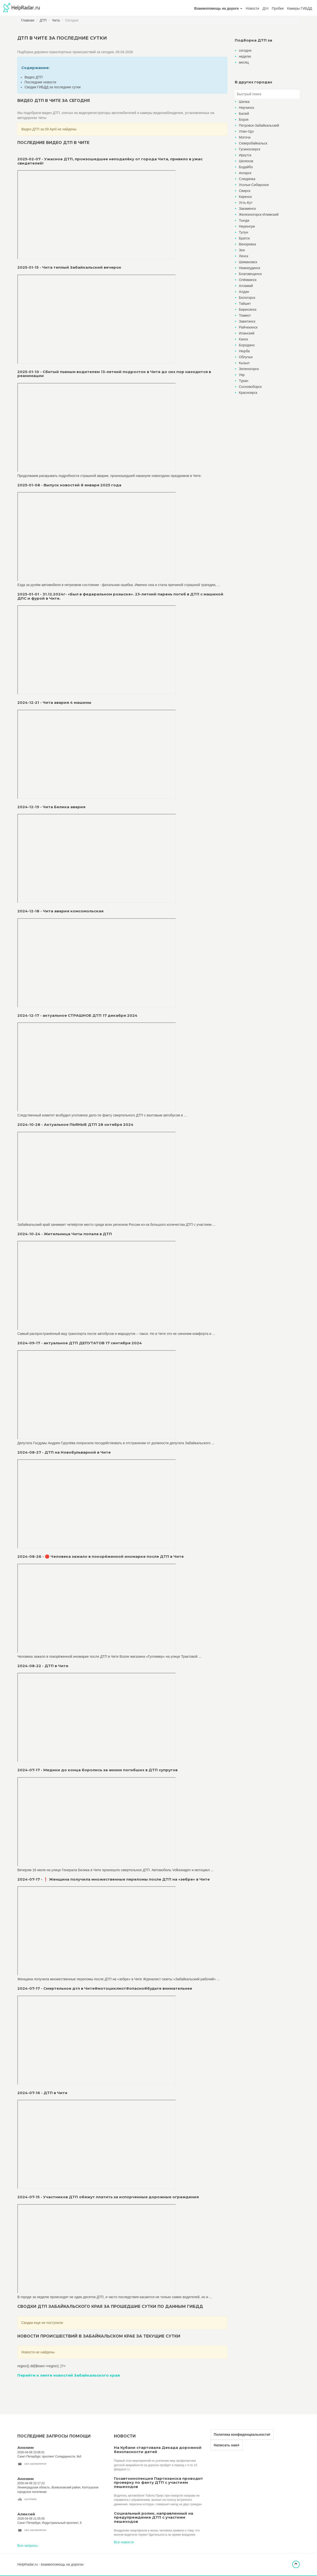  Describe the element at coordinates (52, 87) in the screenshot. I see `Сводки ГИБДД за последние сутки` at that location.